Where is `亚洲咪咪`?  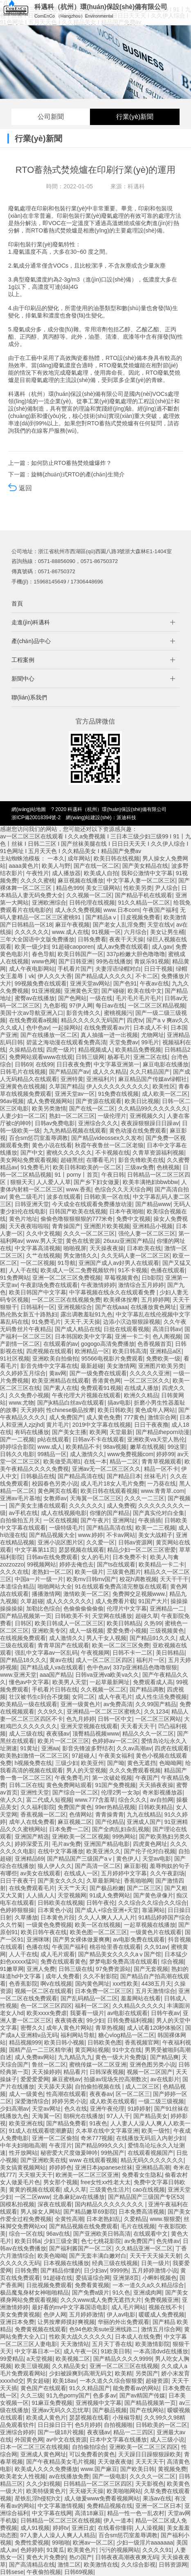
亚洲咪咪 is located at coordinates (38, 1939).